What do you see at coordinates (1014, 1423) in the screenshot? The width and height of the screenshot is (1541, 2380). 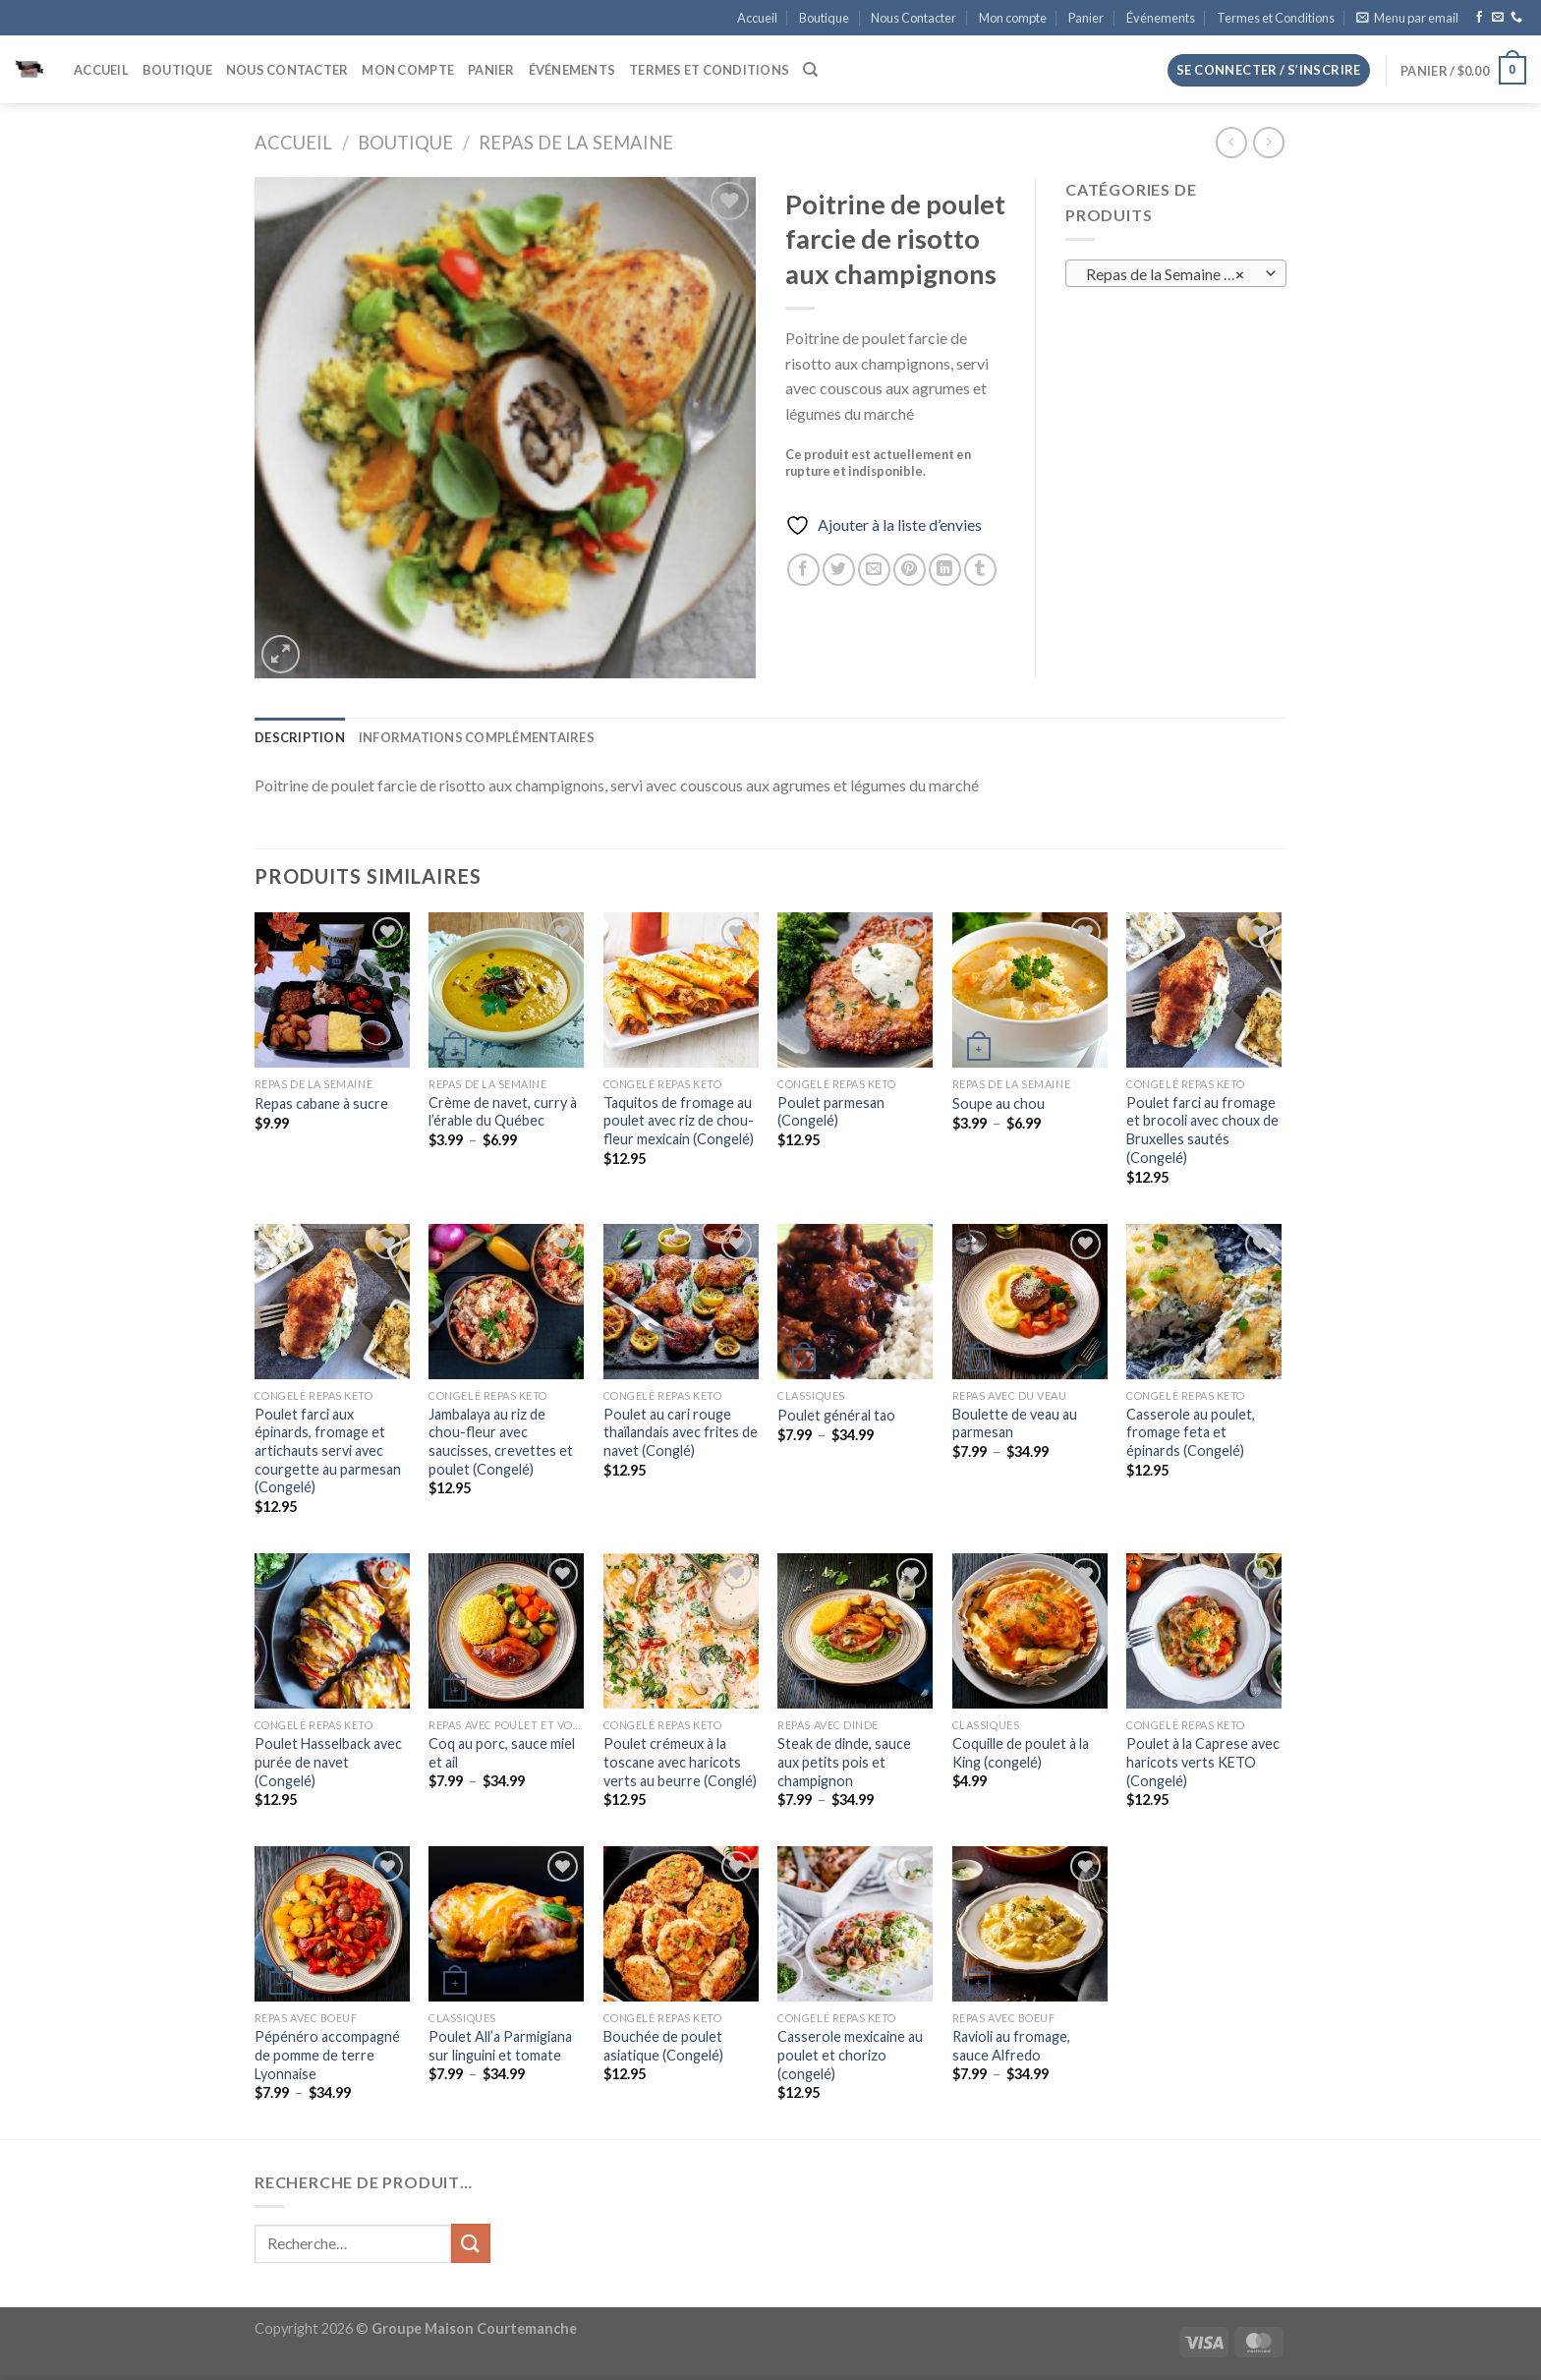 I see `Boulette de veau au parmesan` at bounding box center [1014, 1423].